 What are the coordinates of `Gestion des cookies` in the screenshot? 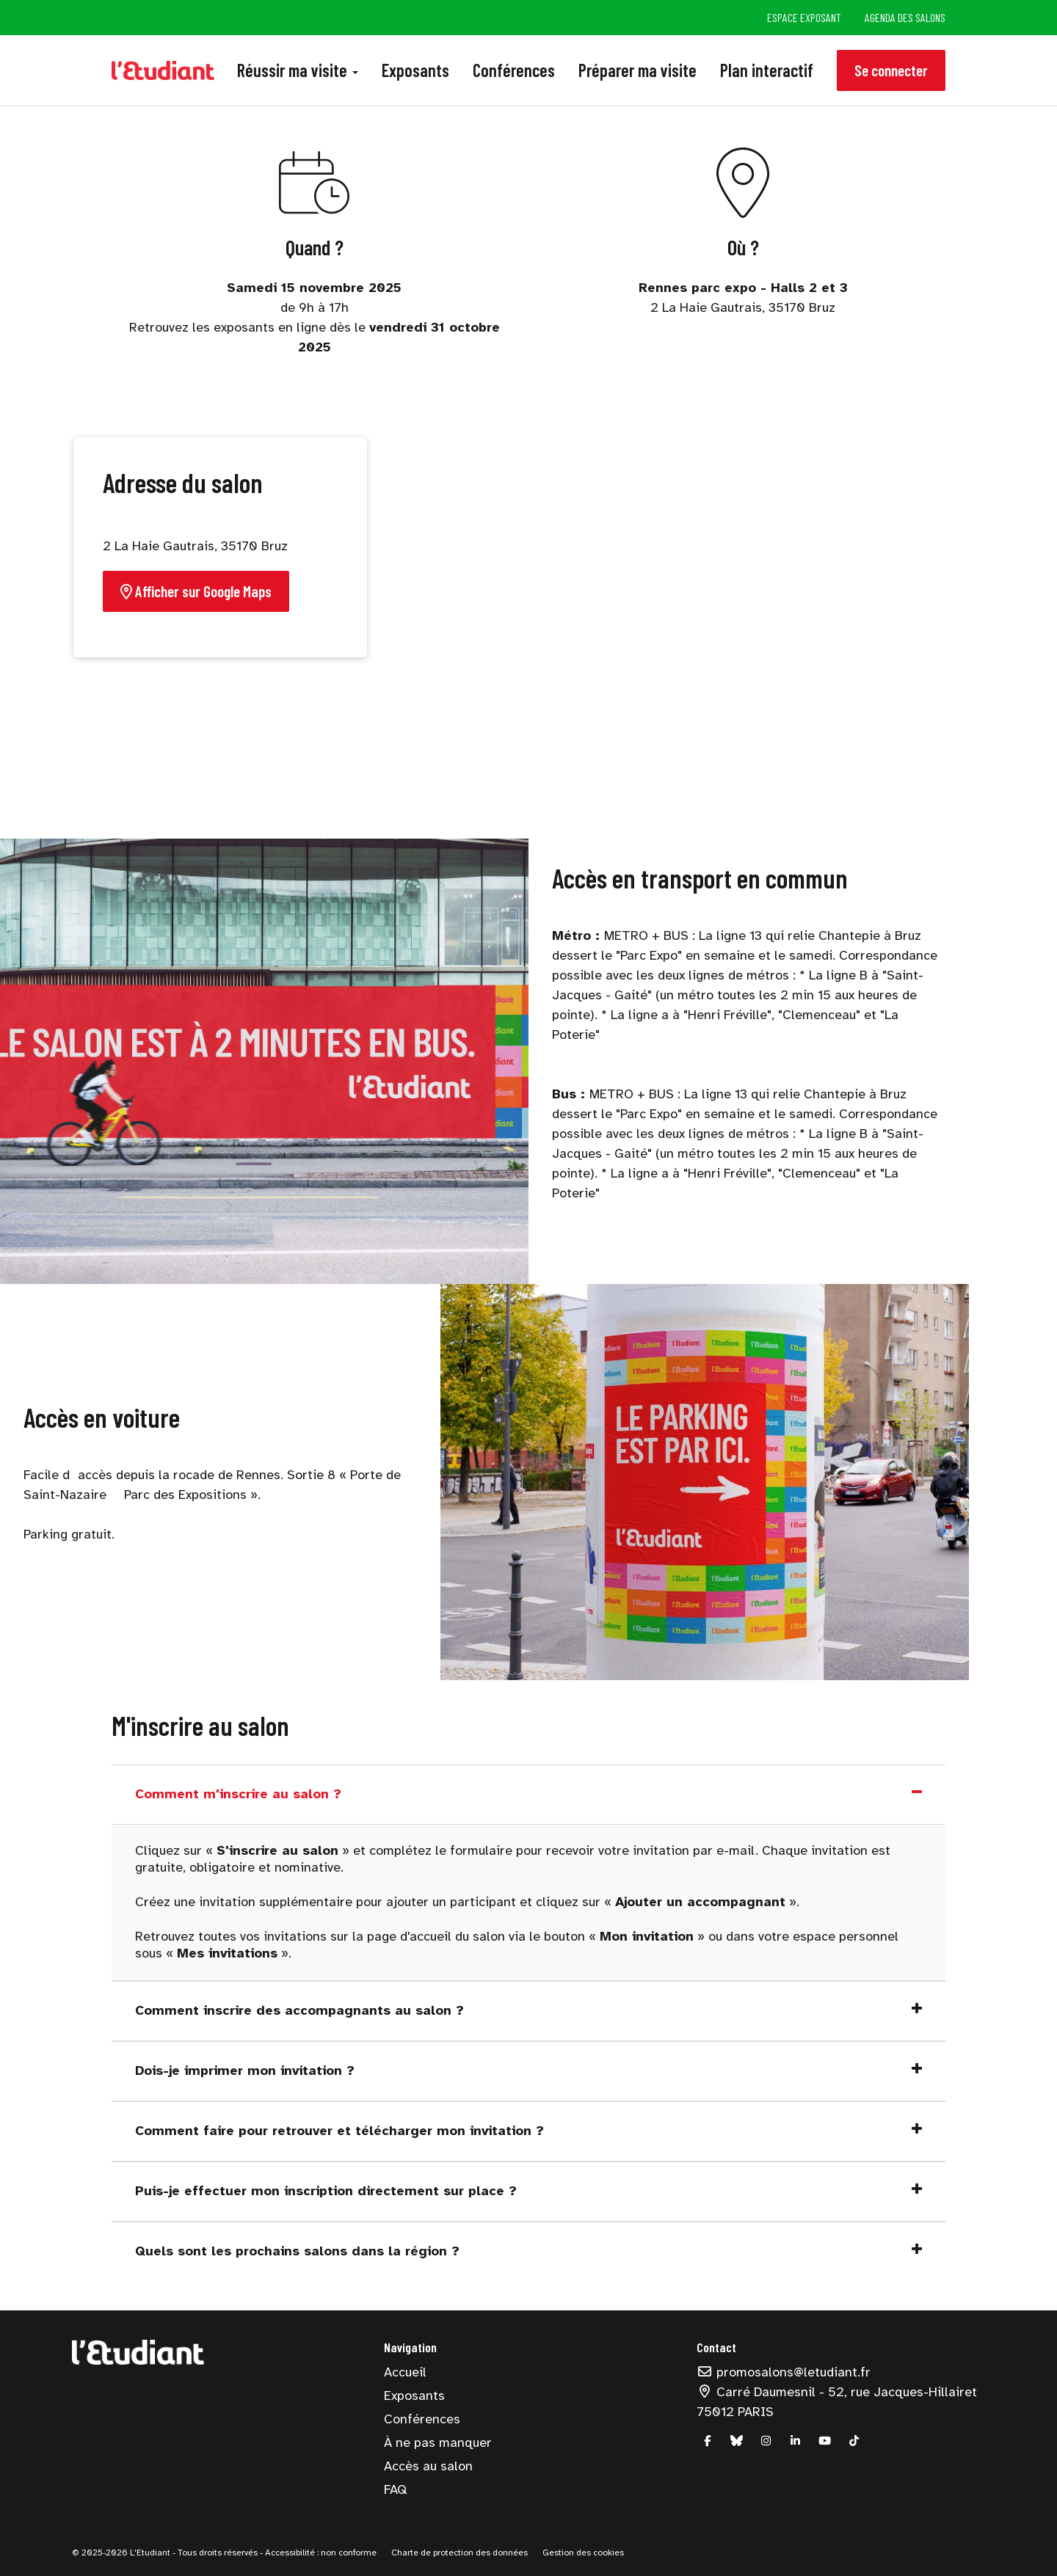 It's located at (583, 2552).